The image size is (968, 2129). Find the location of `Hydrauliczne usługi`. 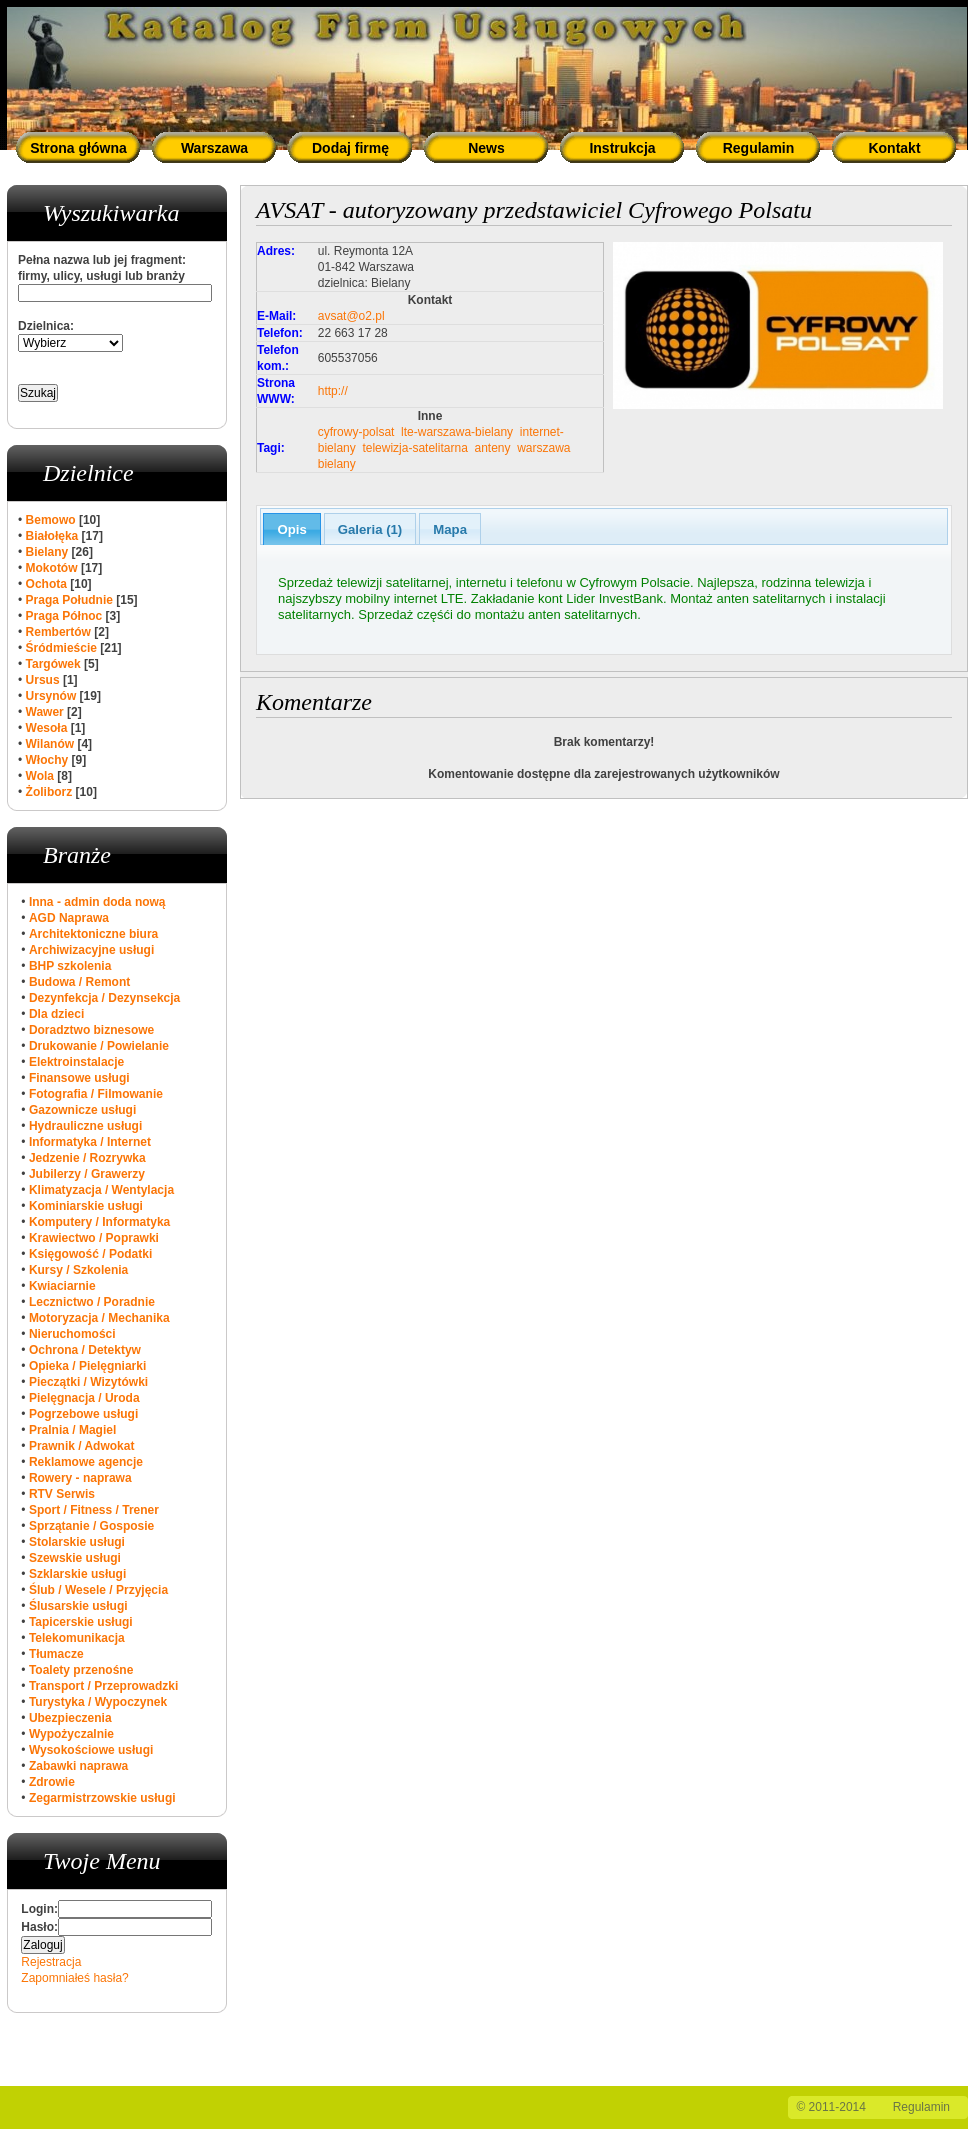

Hydrauliczne usługi is located at coordinates (85, 1126).